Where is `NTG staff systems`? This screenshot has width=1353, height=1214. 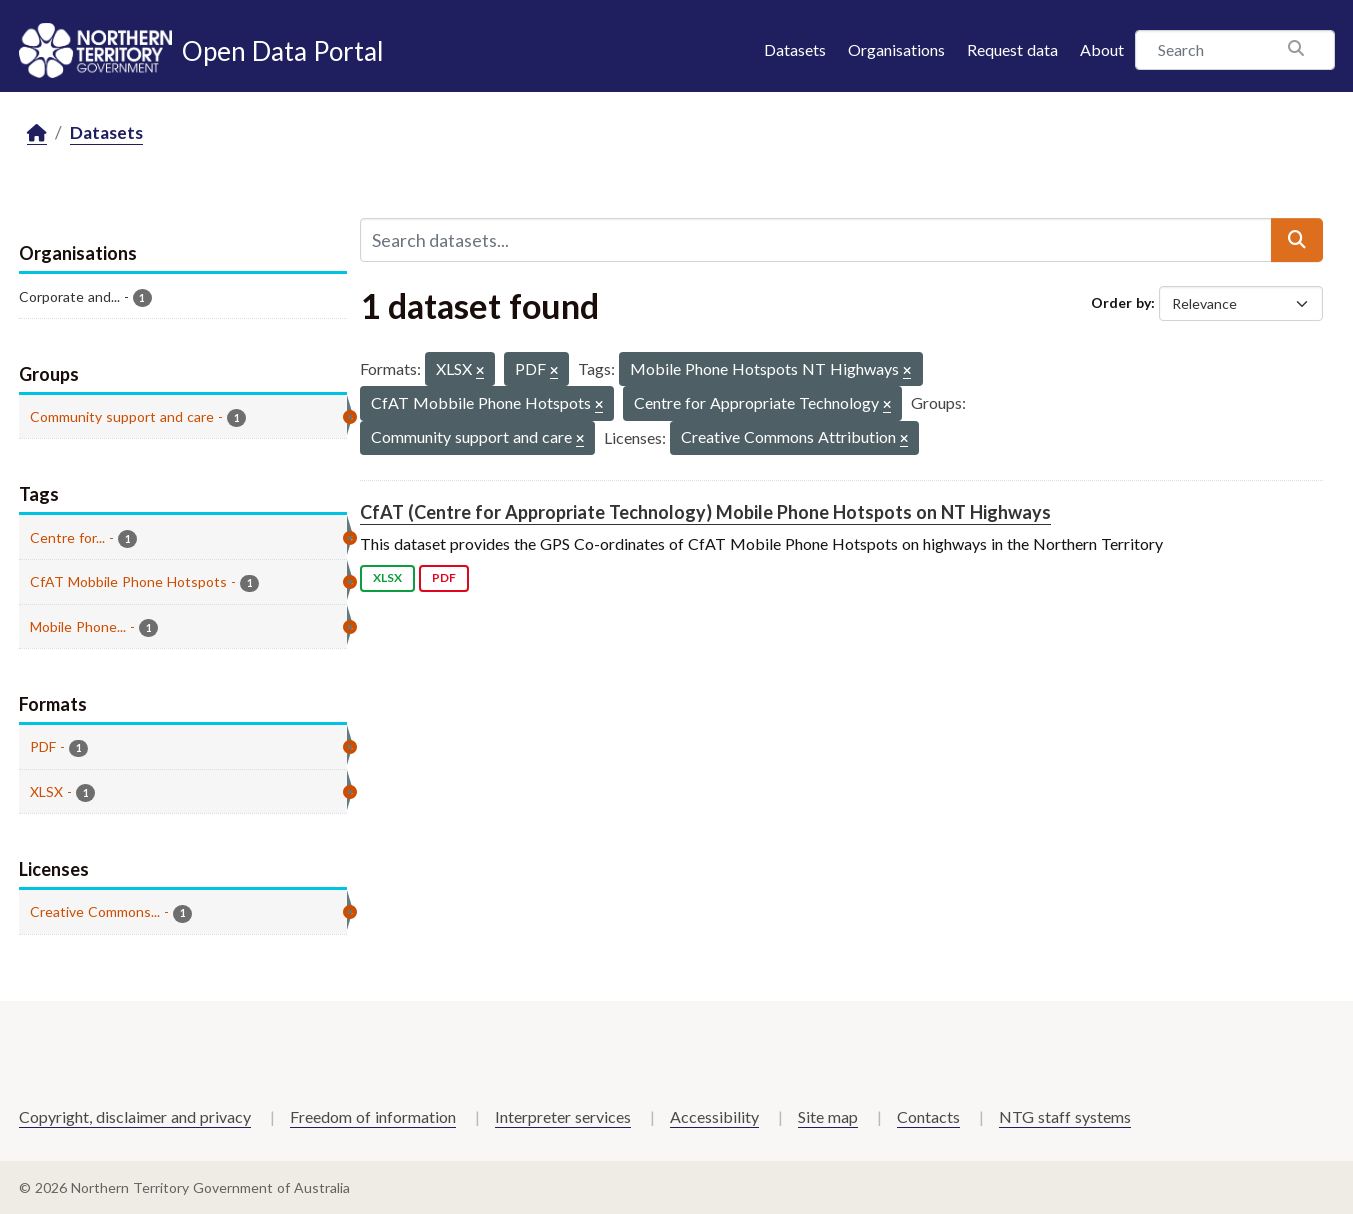
NTG staff systems is located at coordinates (1065, 1116).